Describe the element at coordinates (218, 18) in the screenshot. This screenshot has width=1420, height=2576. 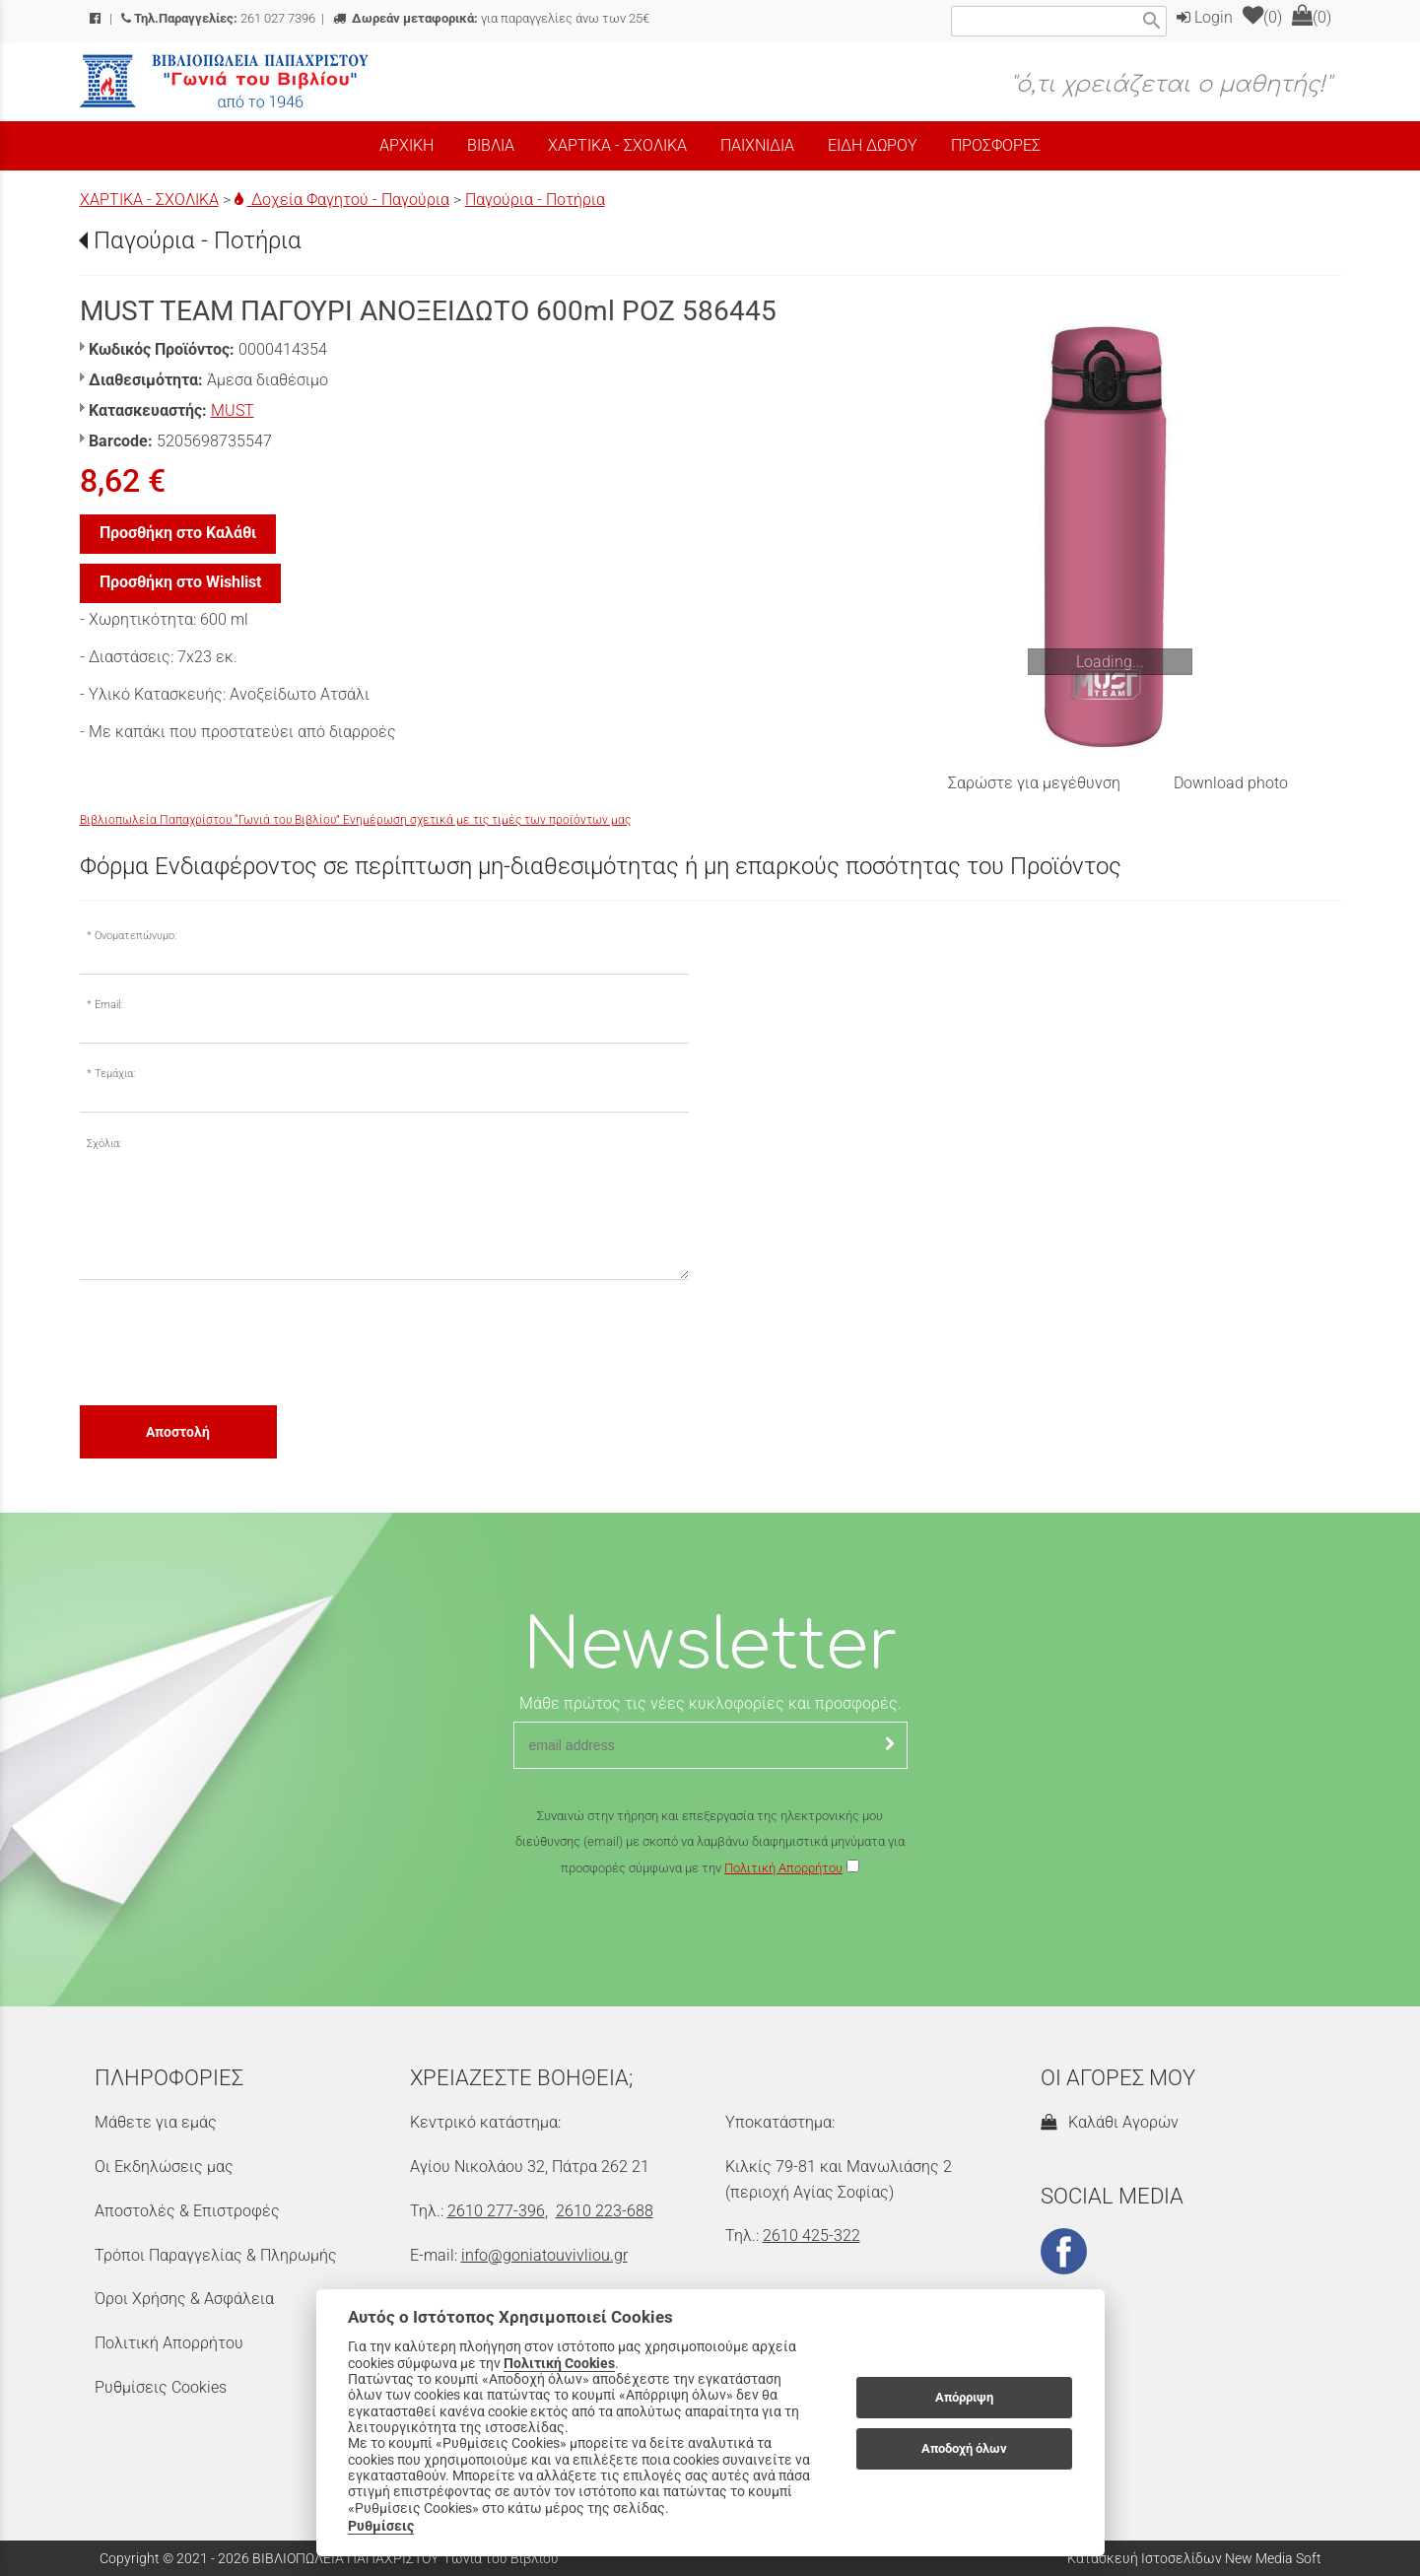
I see `261 027 7396` at that location.